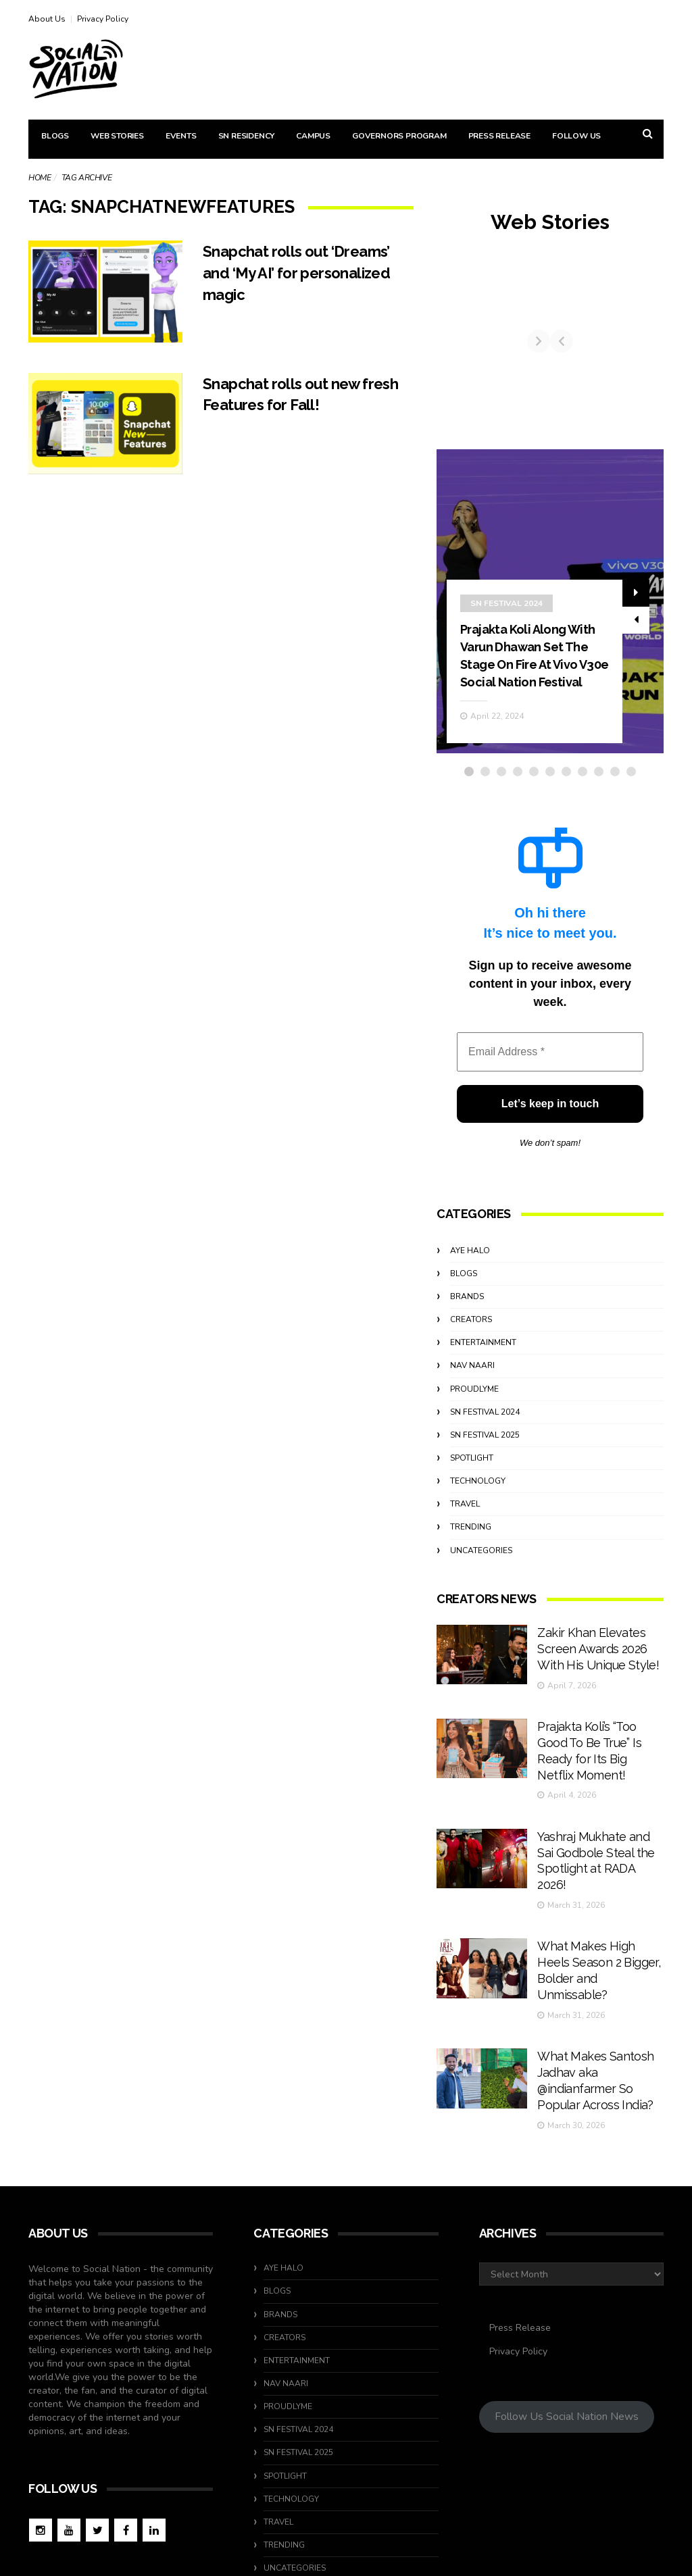  Describe the element at coordinates (313, 135) in the screenshot. I see `Campus` at that location.